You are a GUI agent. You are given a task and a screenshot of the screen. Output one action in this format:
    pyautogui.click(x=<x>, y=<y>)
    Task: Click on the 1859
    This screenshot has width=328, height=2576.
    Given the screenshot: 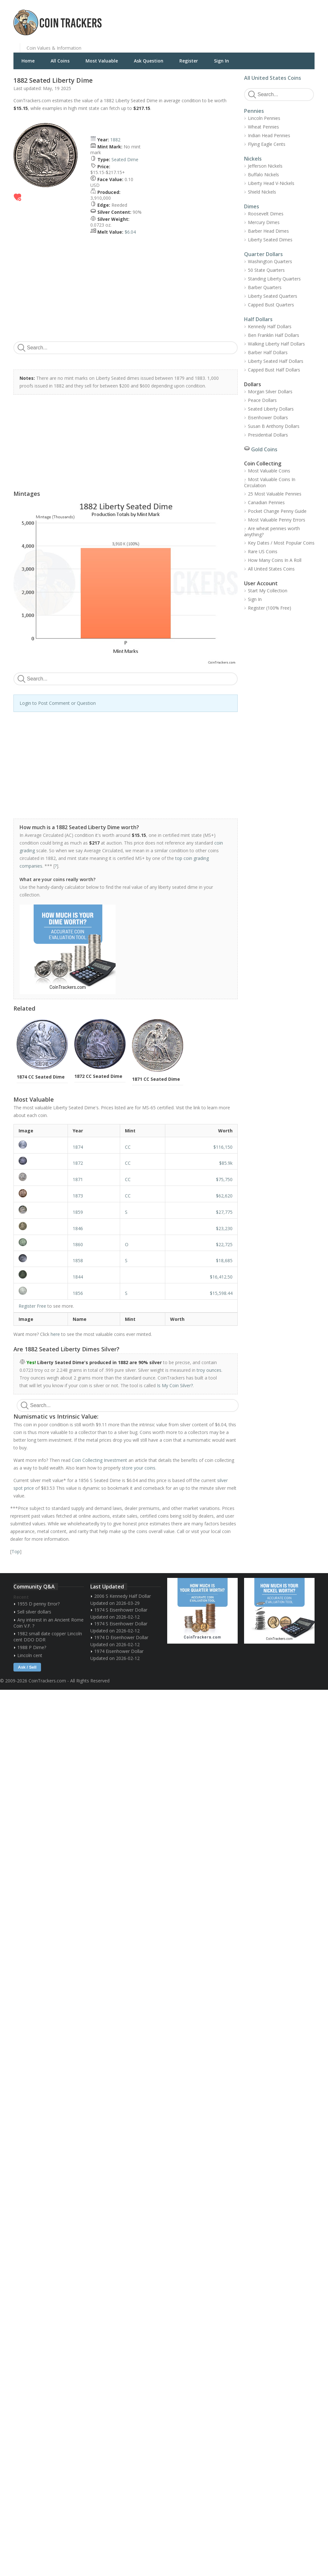 What is the action you would take?
    pyautogui.click(x=78, y=1212)
    